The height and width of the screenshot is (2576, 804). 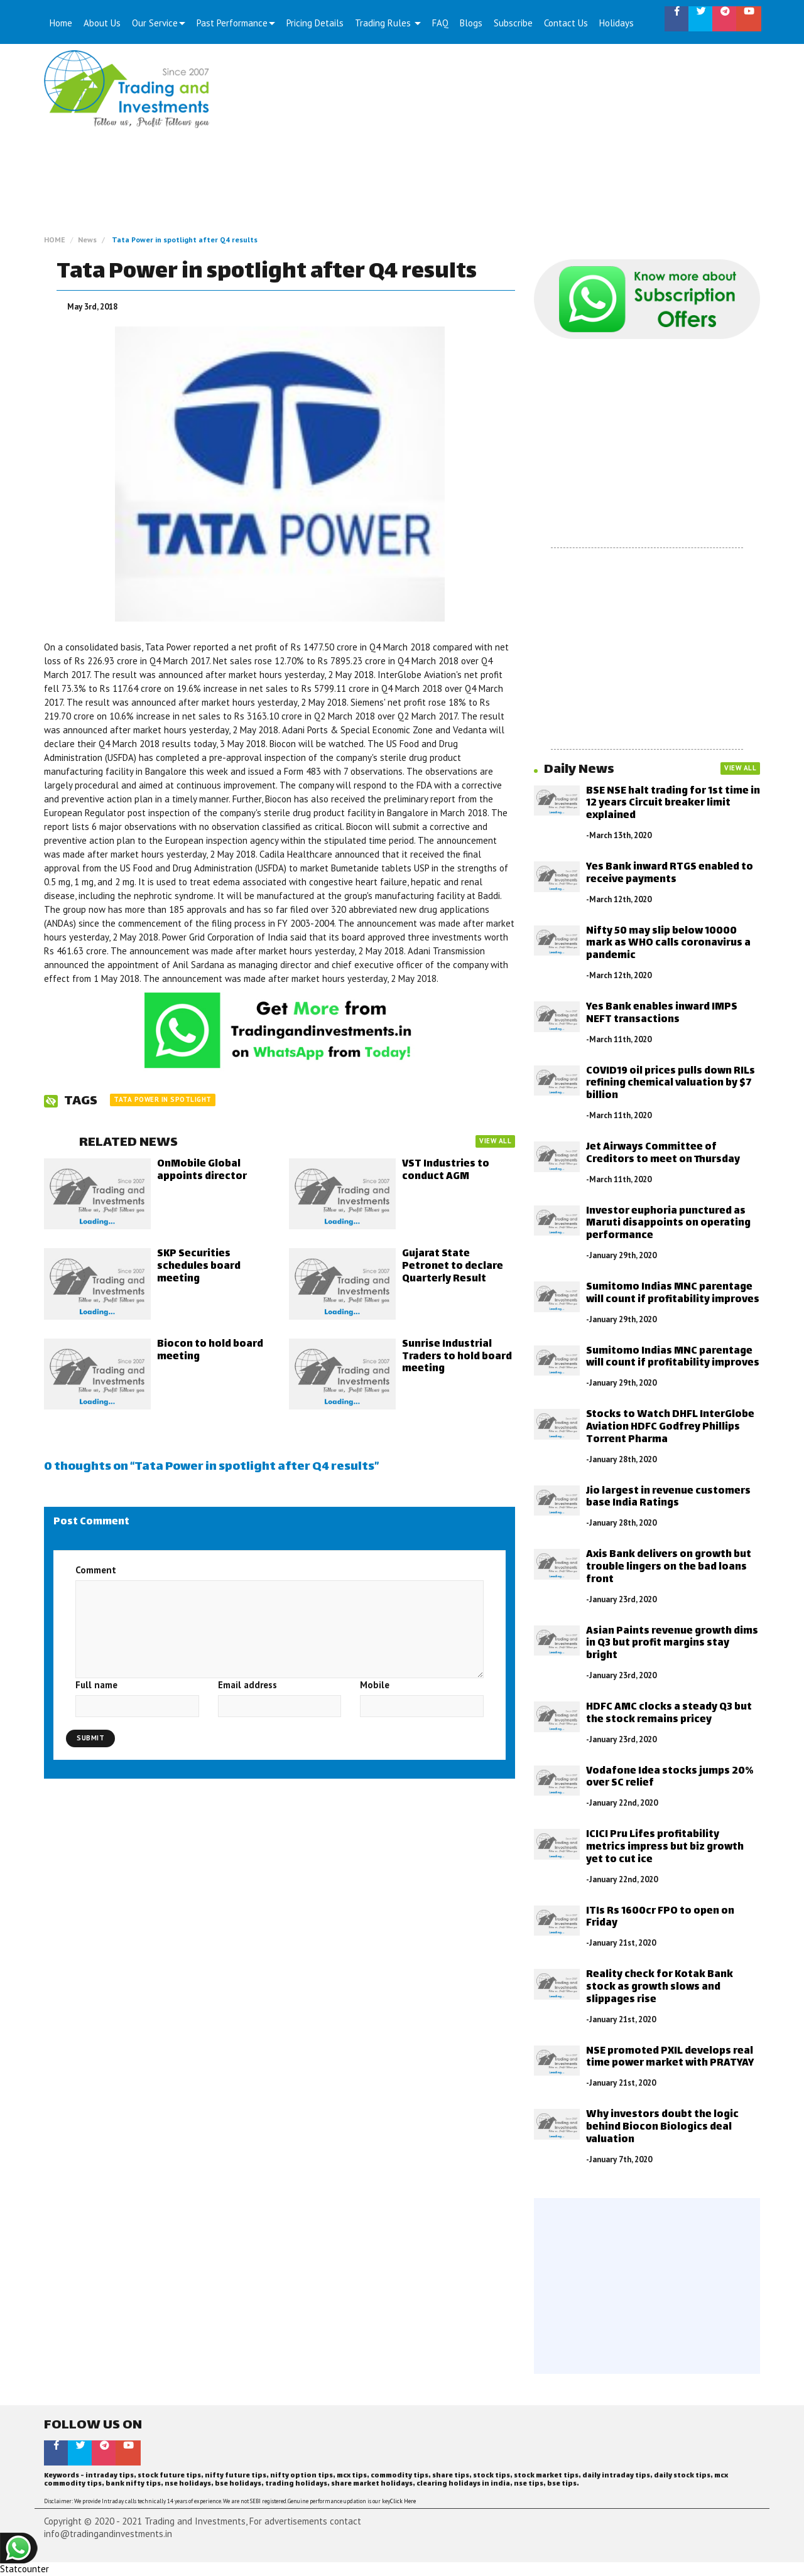 What do you see at coordinates (236, 23) in the screenshot?
I see `Past Performance [button]` at bounding box center [236, 23].